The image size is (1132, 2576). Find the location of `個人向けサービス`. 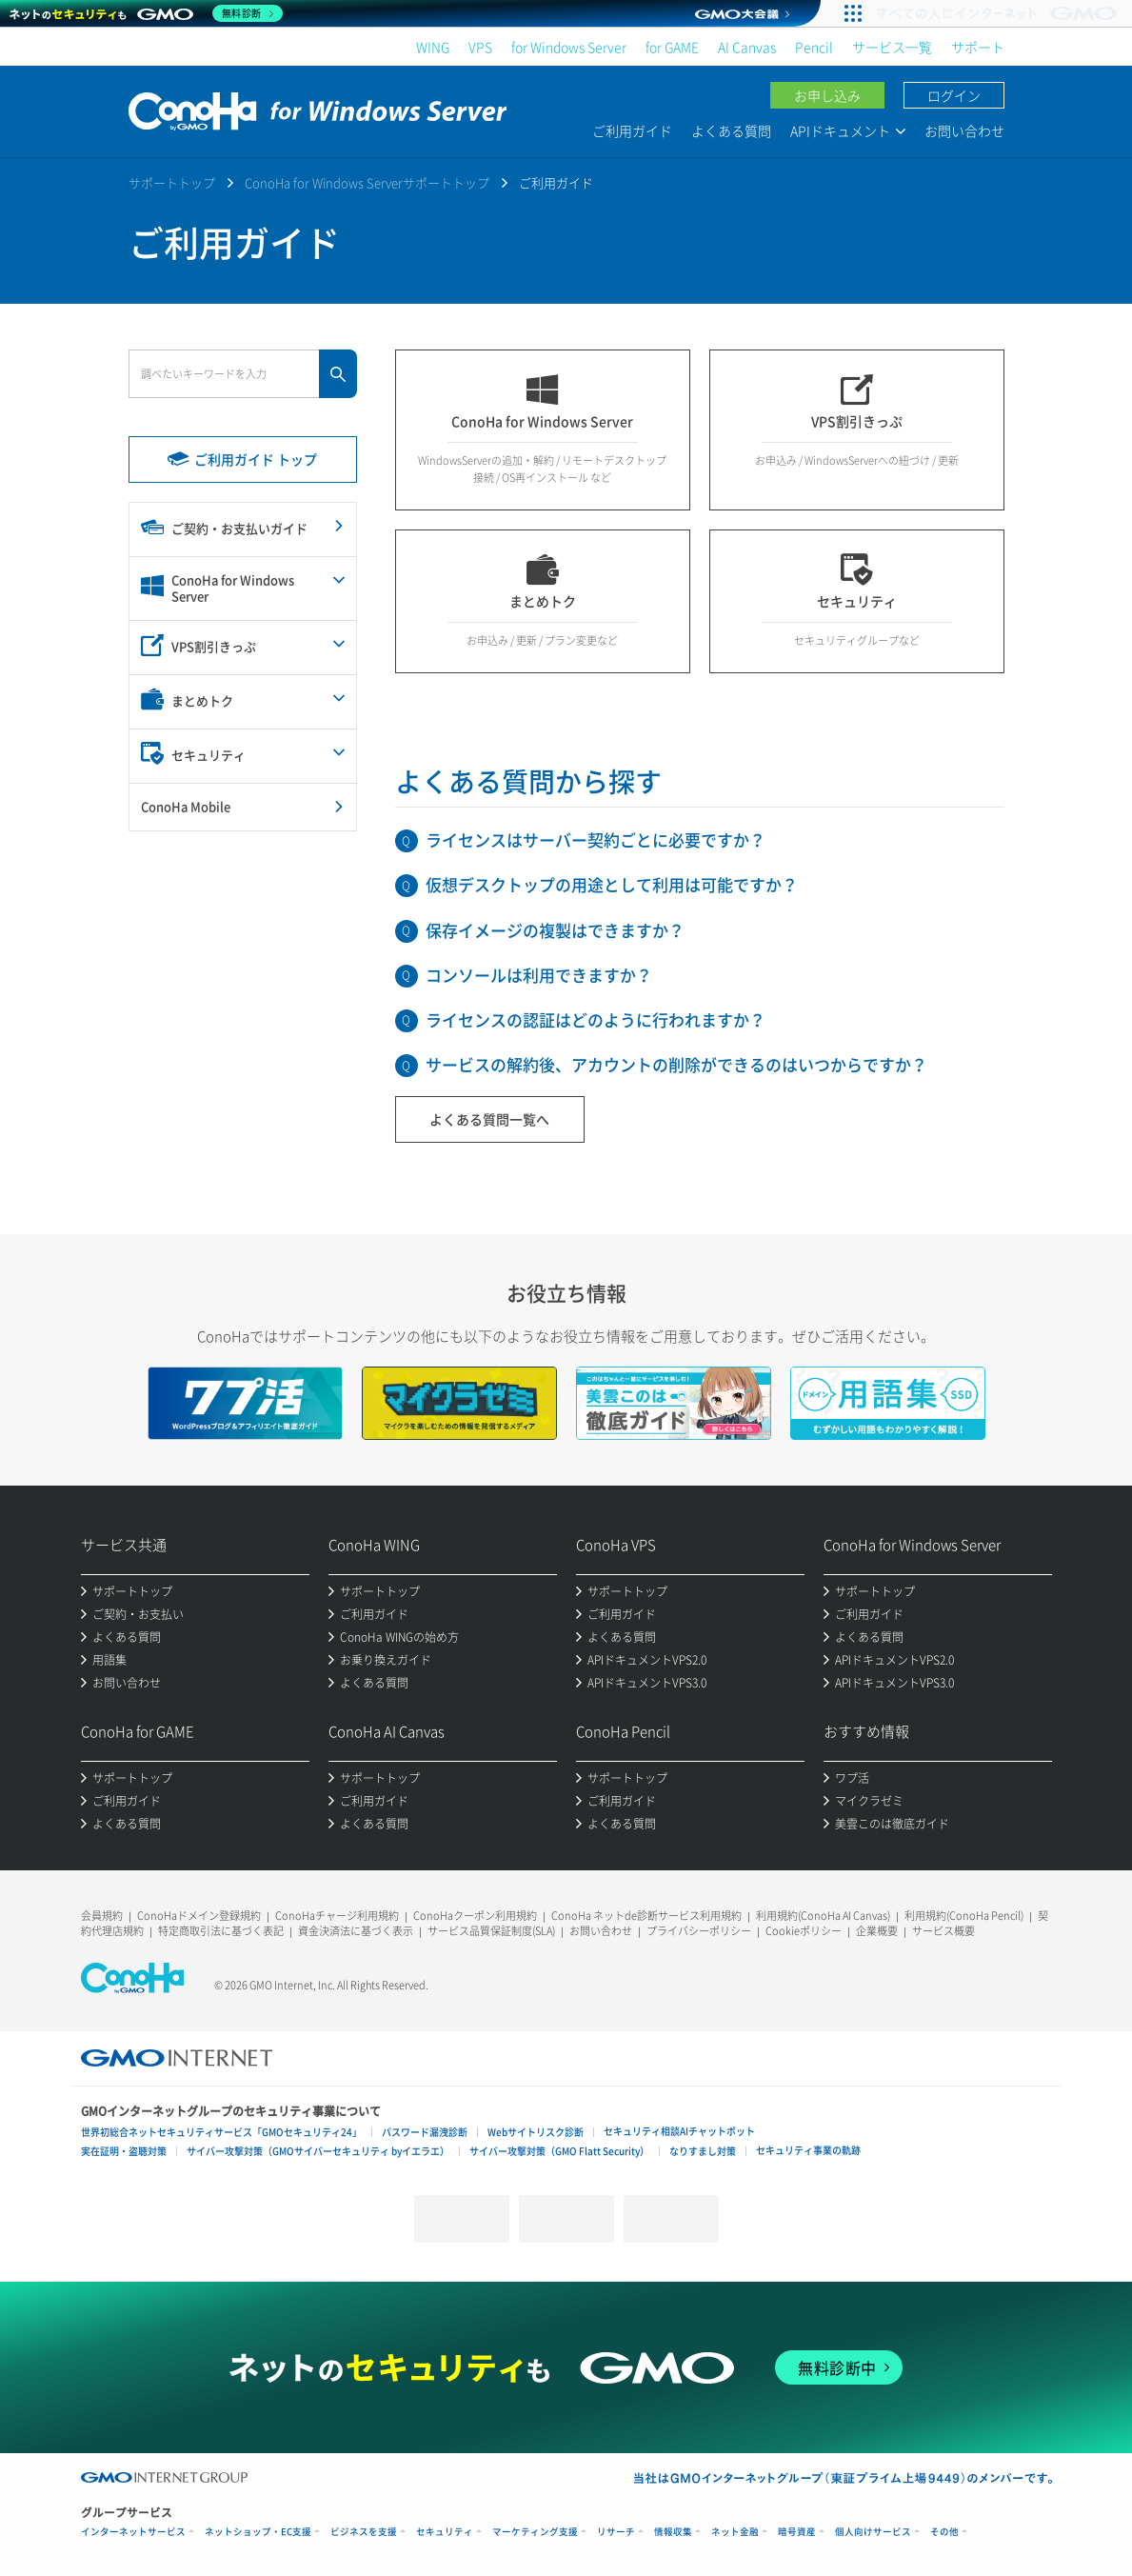

個人向けサービス is located at coordinates (873, 2532).